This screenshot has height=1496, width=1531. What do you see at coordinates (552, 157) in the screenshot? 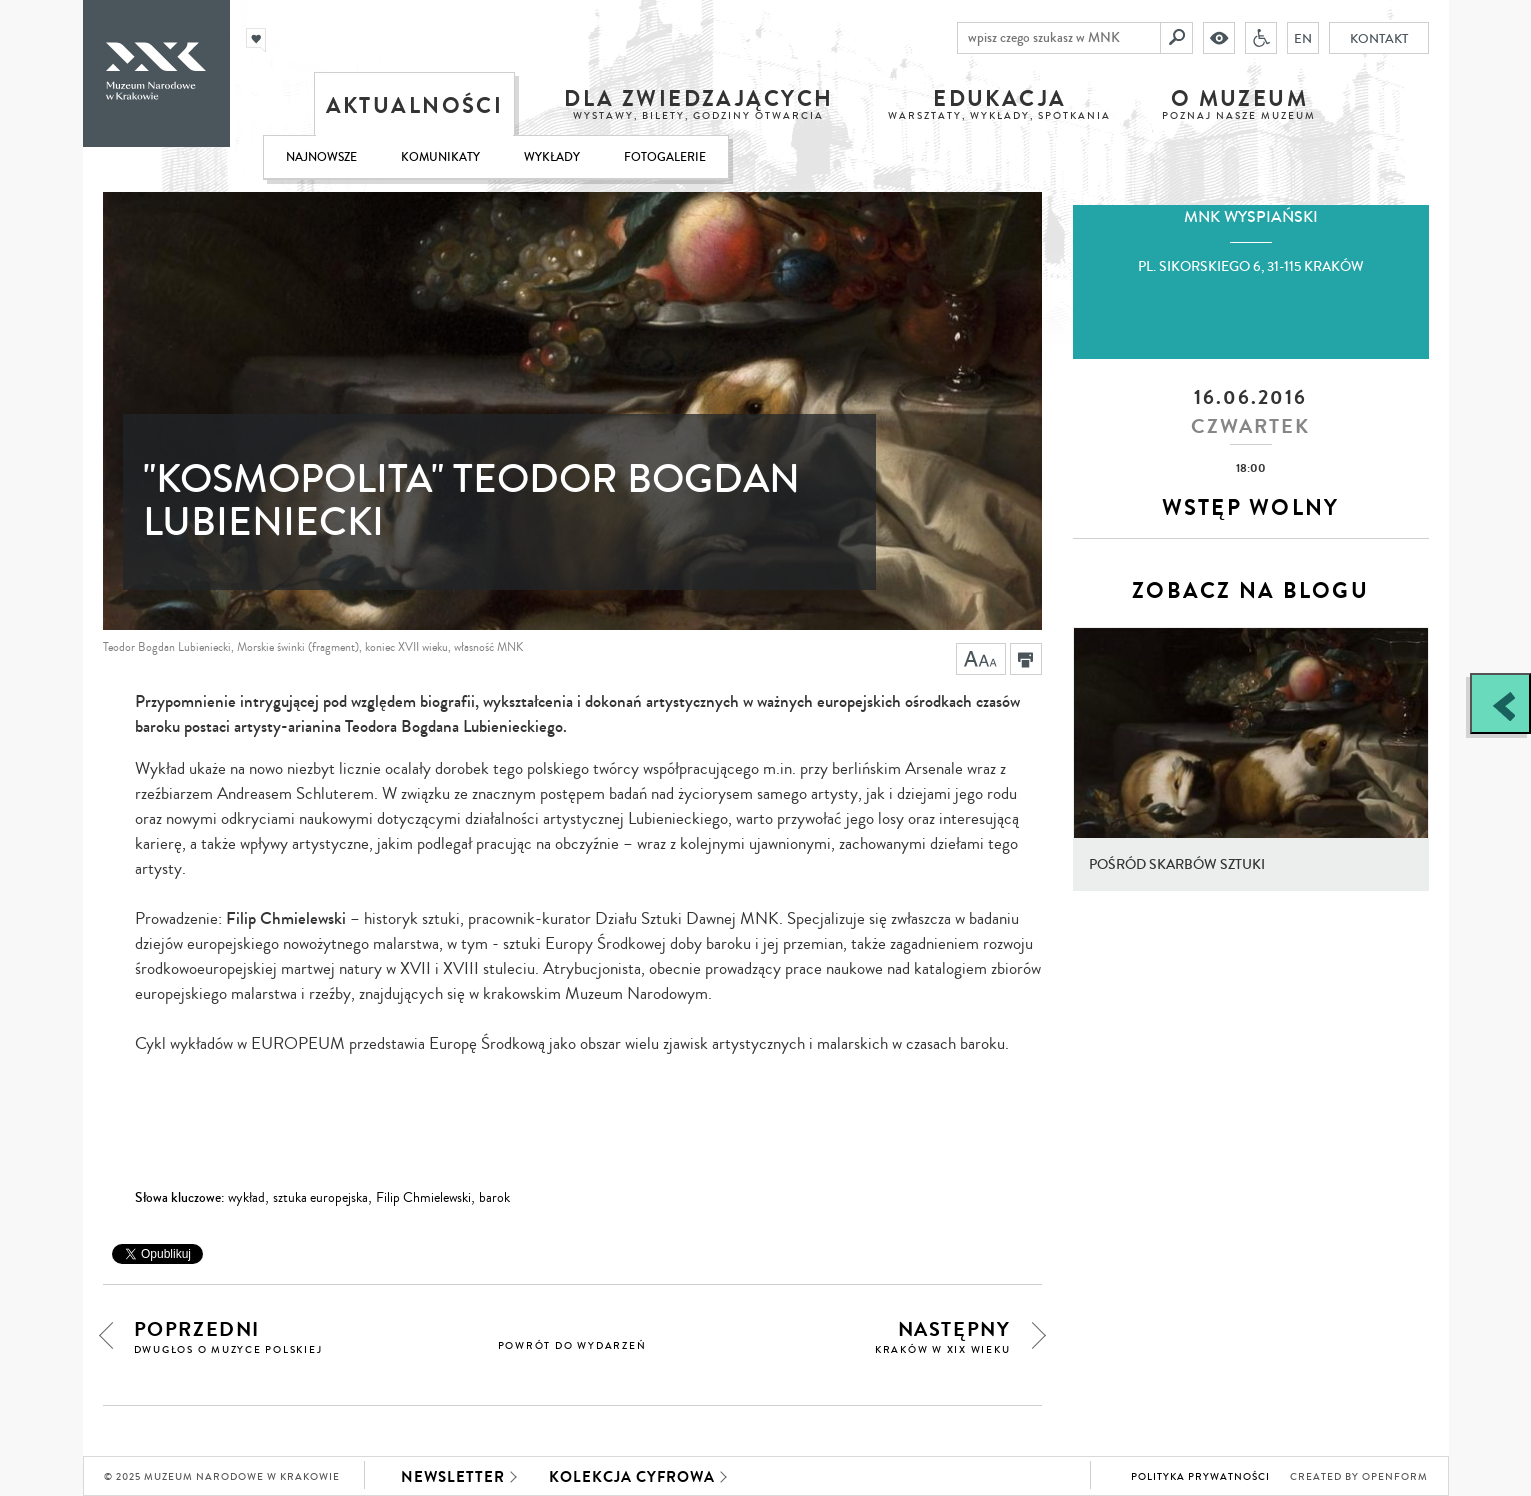
I see `Wykłady` at bounding box center [552, 157].